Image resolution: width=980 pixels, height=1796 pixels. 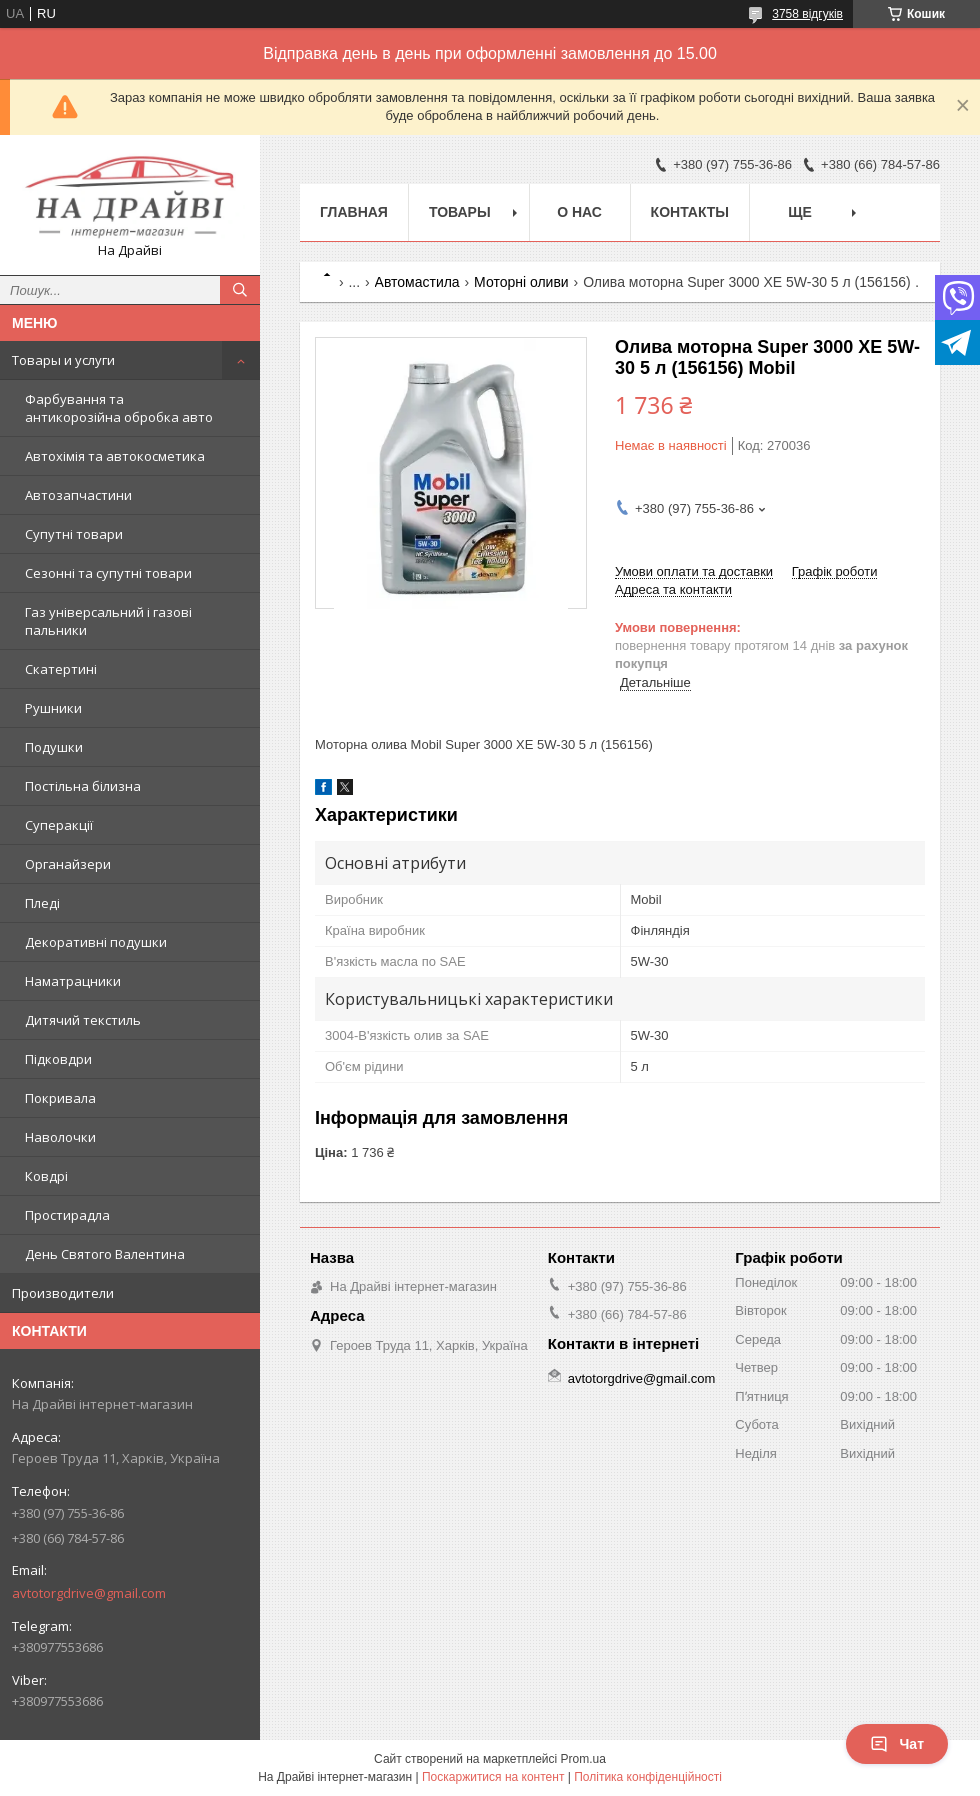 I want to click on Prom.ua, so click(x=583, y=1759).